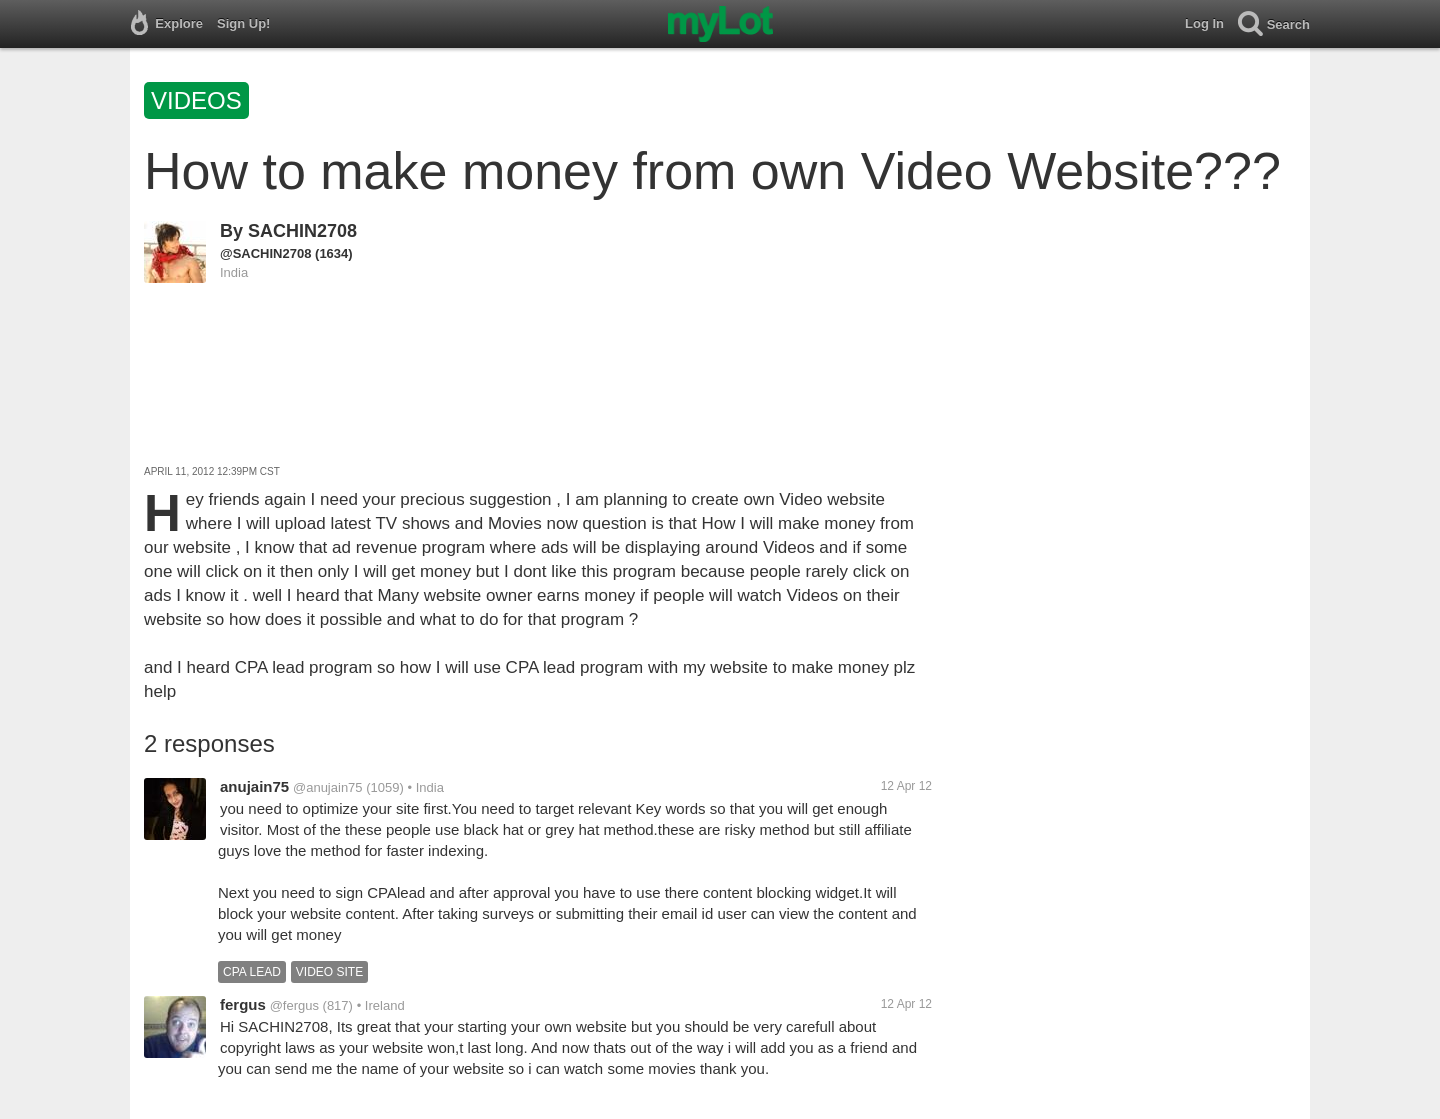  I want to click on @SACHIN2708, so click(265, 253).